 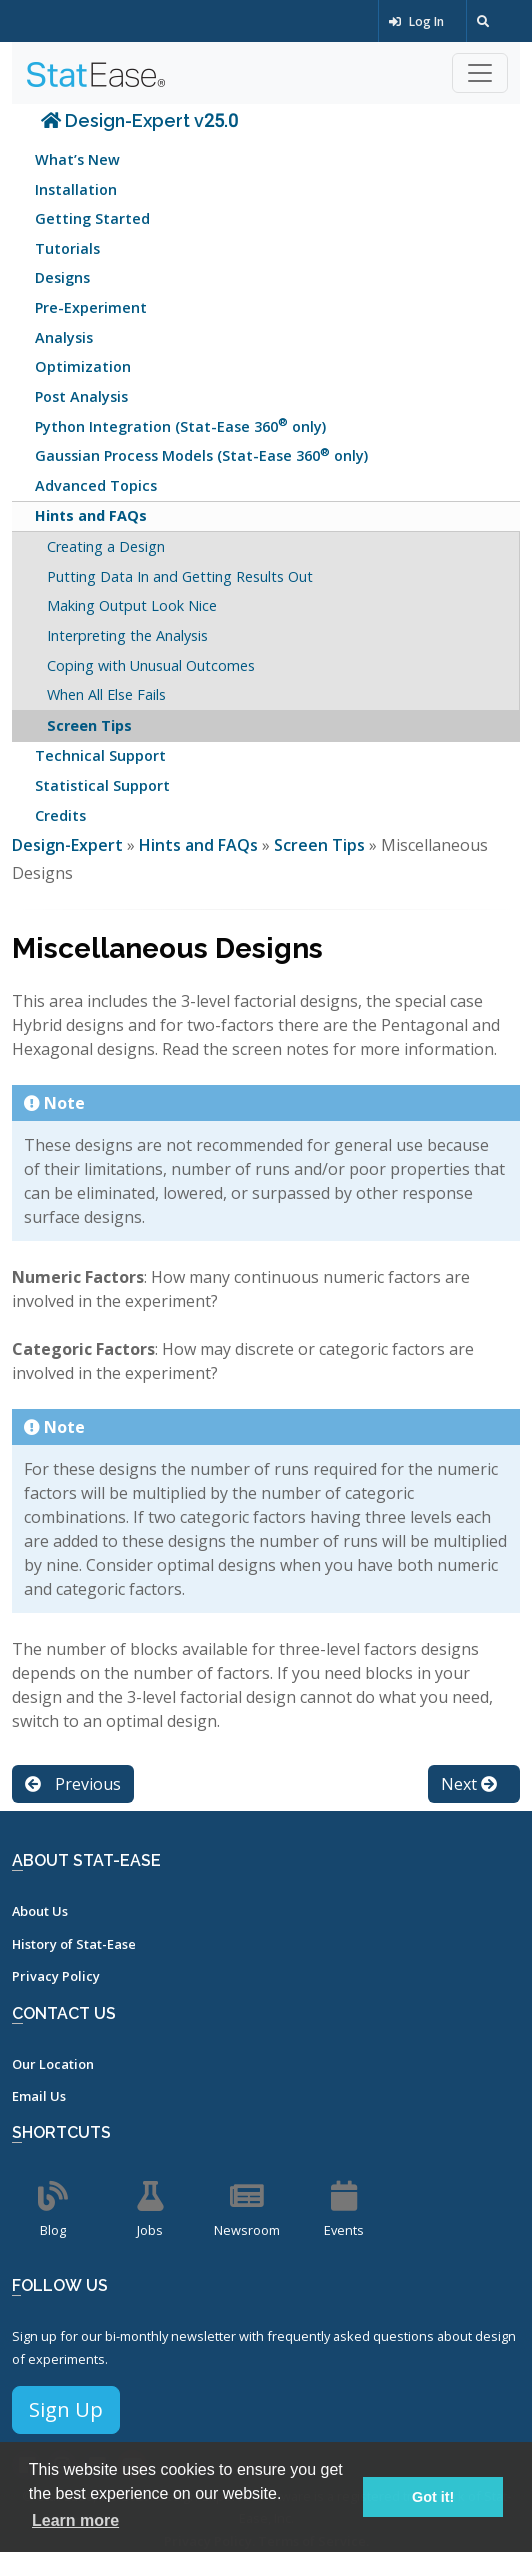 What do you see at coordinates (91, 515) in the screenshot?
I see `Hints and FAQs` at bounding box center [91, 515].